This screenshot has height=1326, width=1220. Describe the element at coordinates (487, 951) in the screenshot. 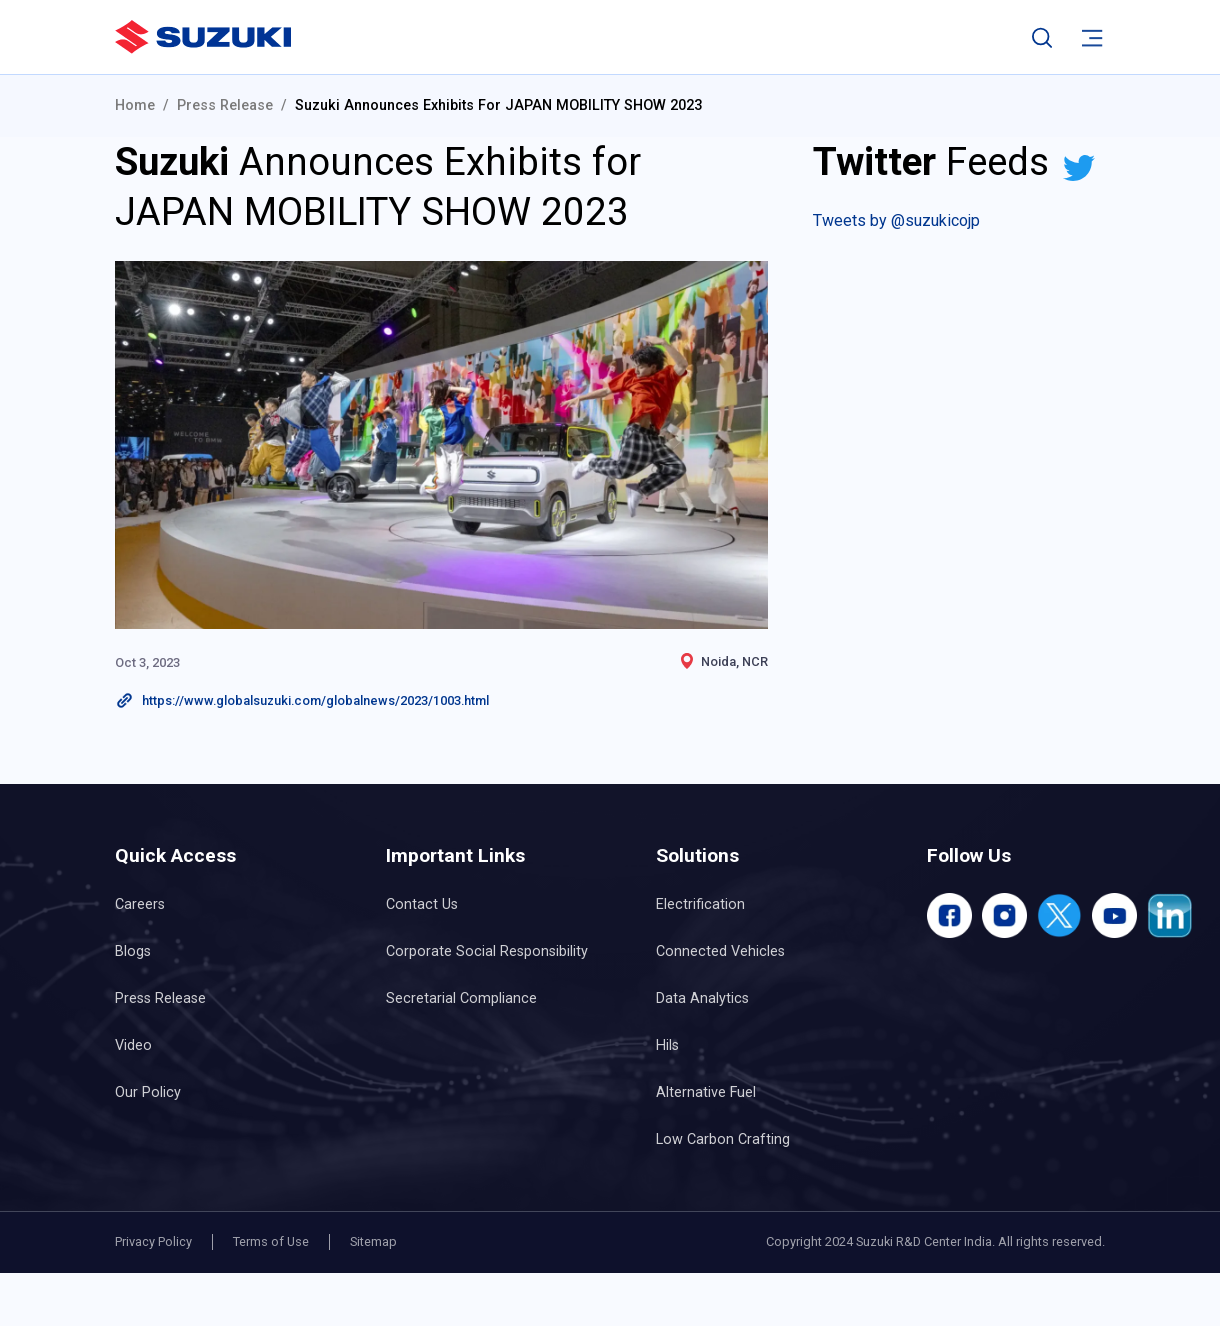

I see `Corporate Social Responsibility` at that location.